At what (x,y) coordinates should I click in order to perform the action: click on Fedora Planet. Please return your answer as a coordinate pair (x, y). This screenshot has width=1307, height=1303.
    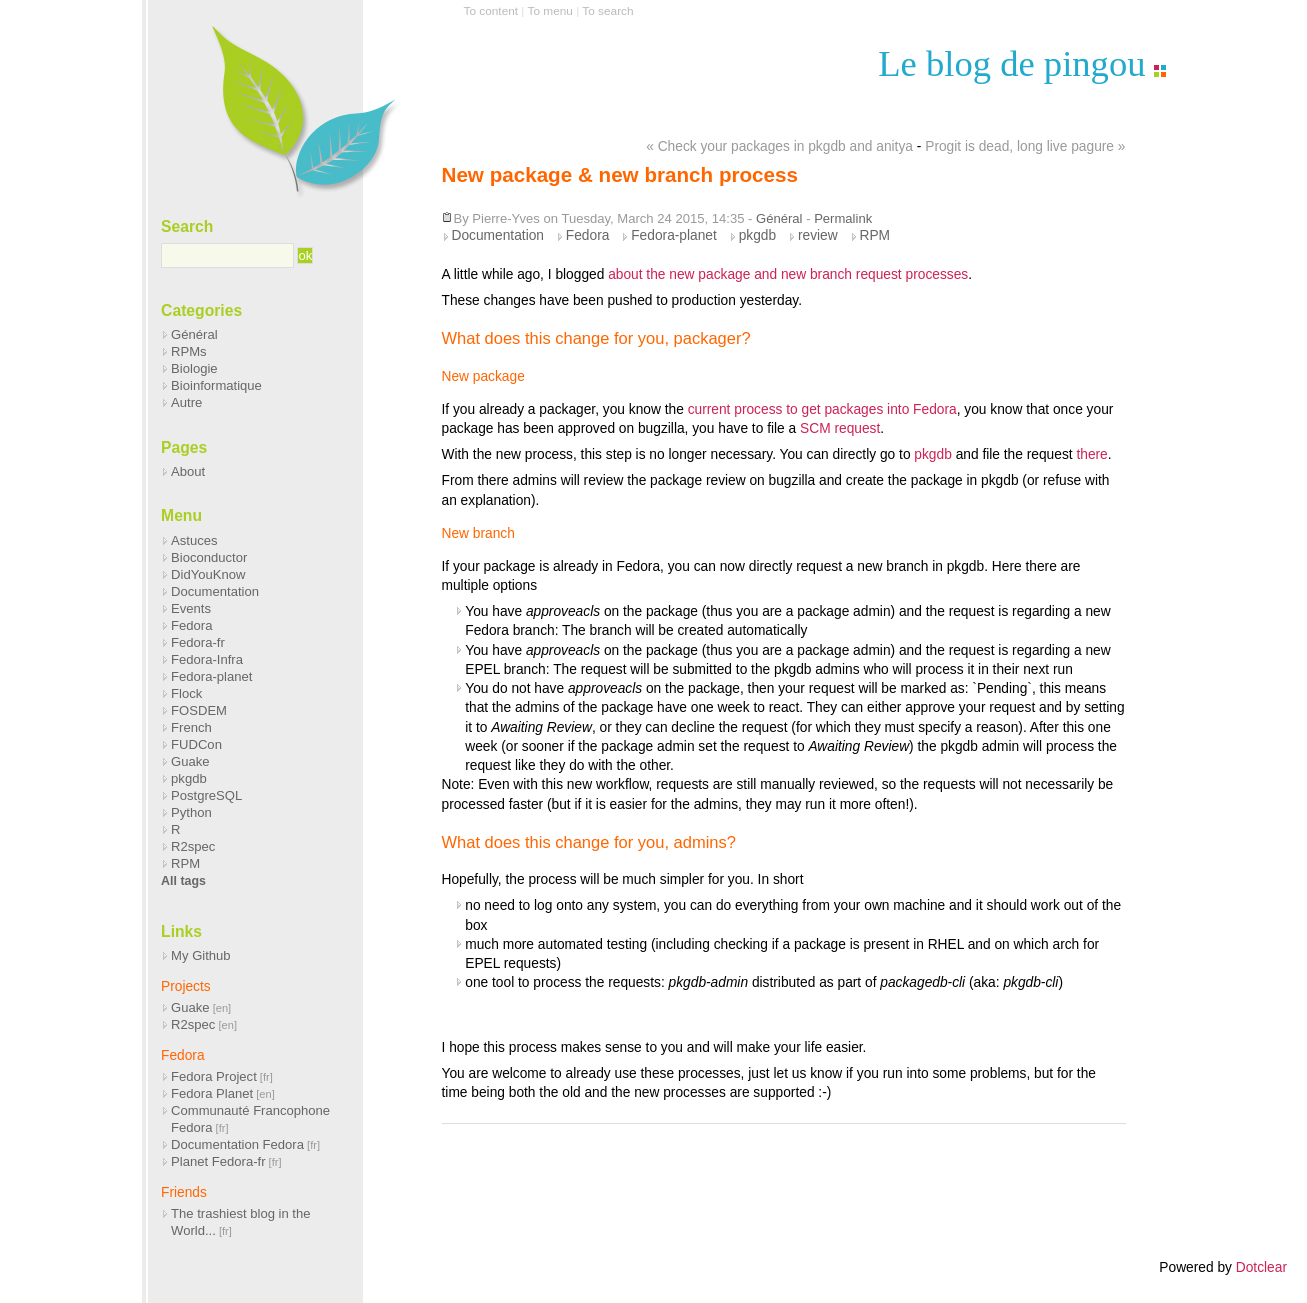
    Looking at the image, I should click on (212, 1093).